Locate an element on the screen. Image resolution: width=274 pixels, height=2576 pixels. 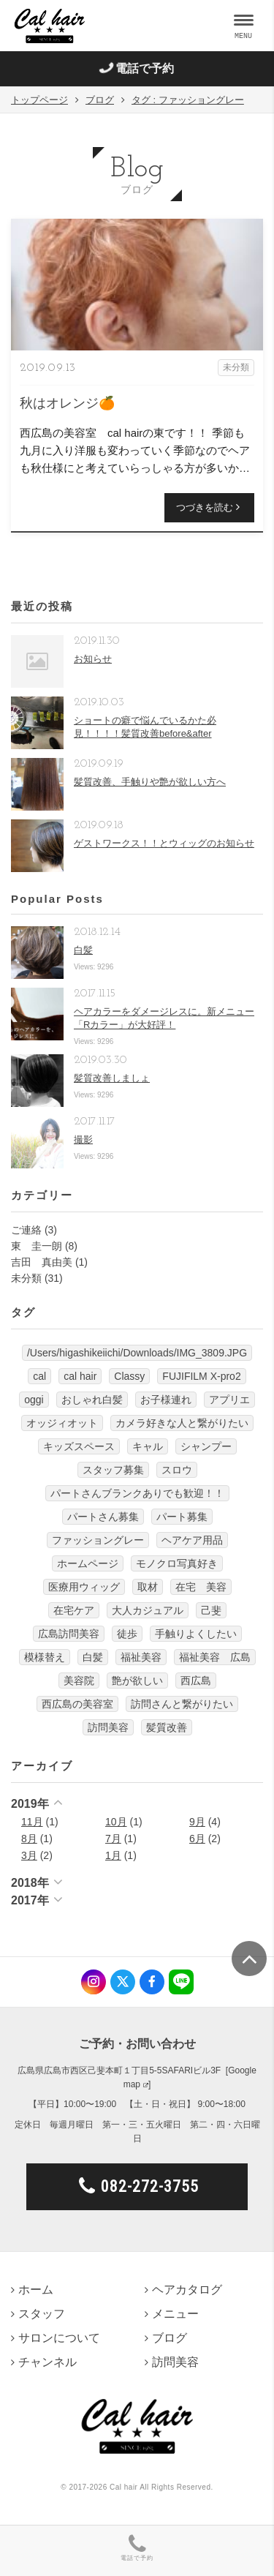
在宅 美容 [在宅 美容 (1個の項目)] is located at coordinates (201, 1587).